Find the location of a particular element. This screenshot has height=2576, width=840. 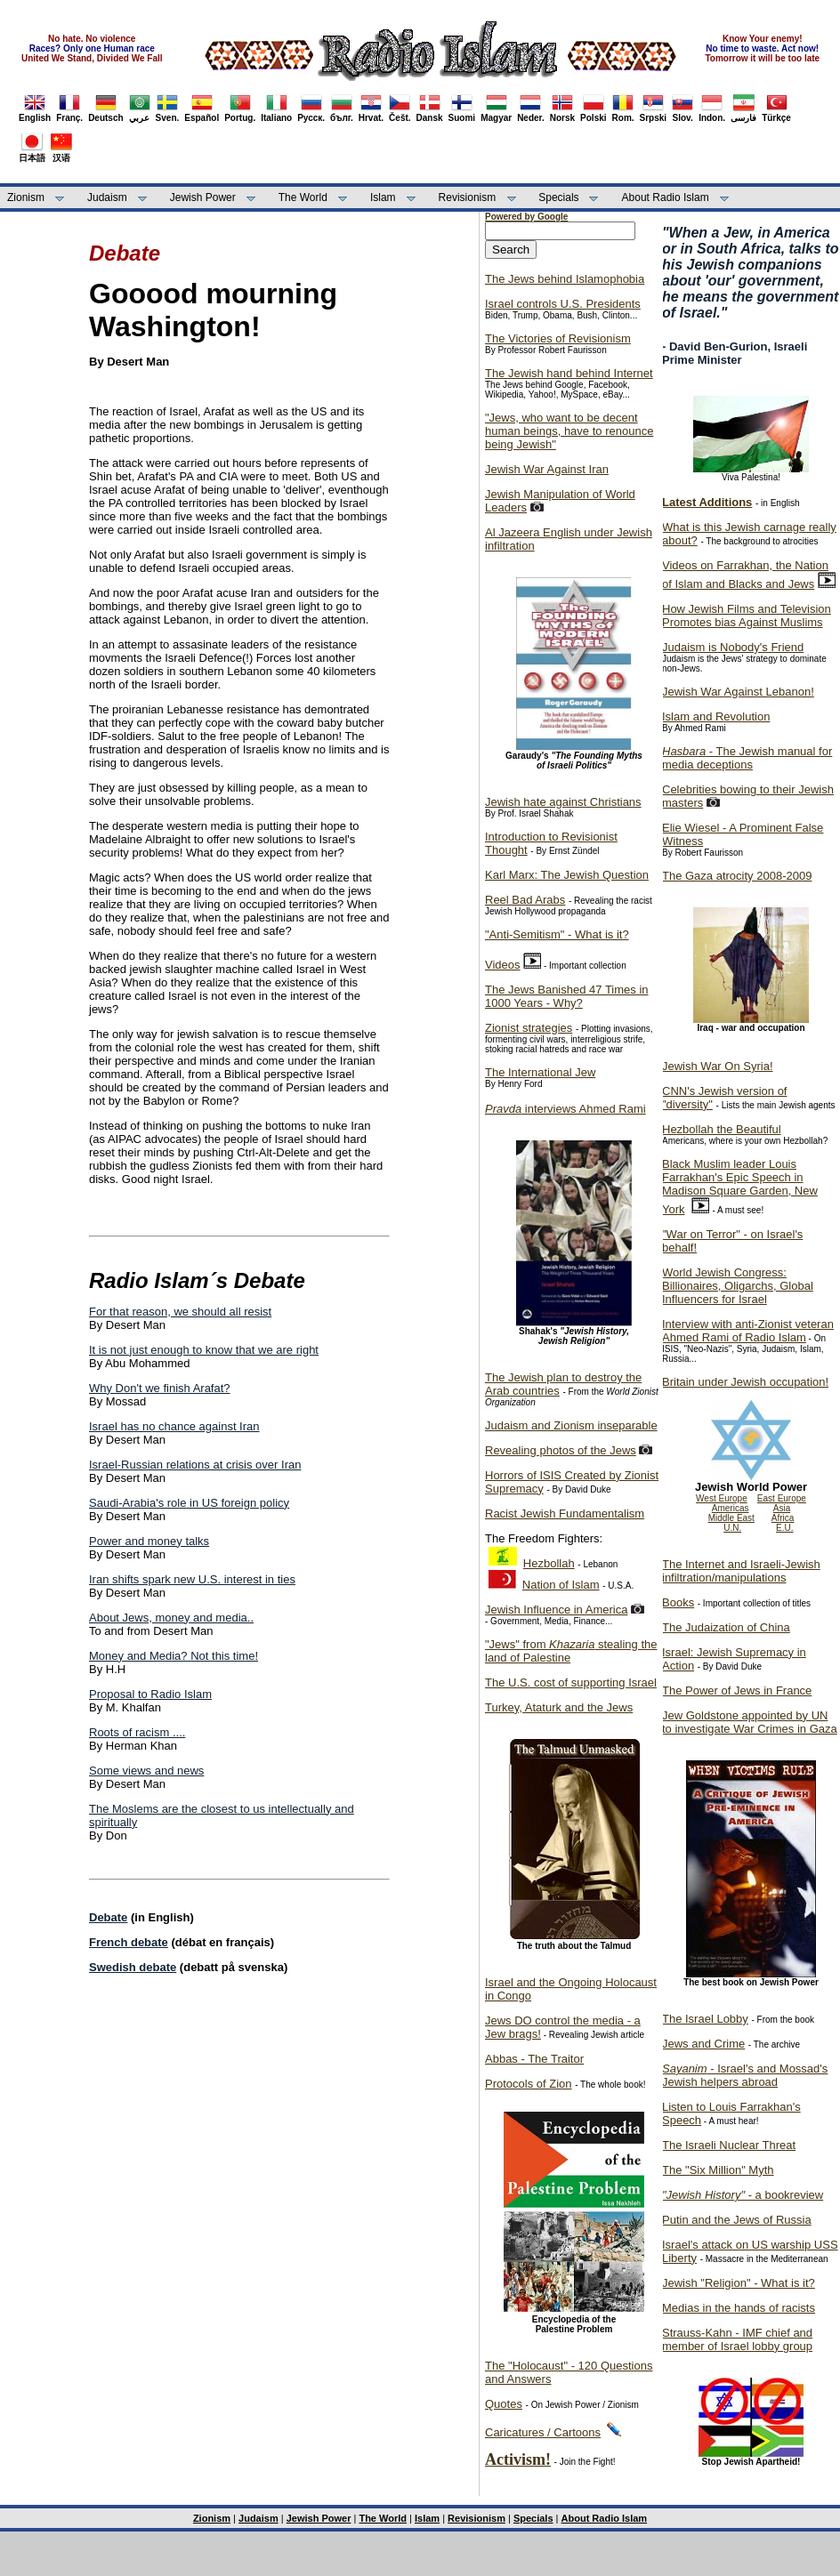

Judaism is located at coordinates (107, 197).